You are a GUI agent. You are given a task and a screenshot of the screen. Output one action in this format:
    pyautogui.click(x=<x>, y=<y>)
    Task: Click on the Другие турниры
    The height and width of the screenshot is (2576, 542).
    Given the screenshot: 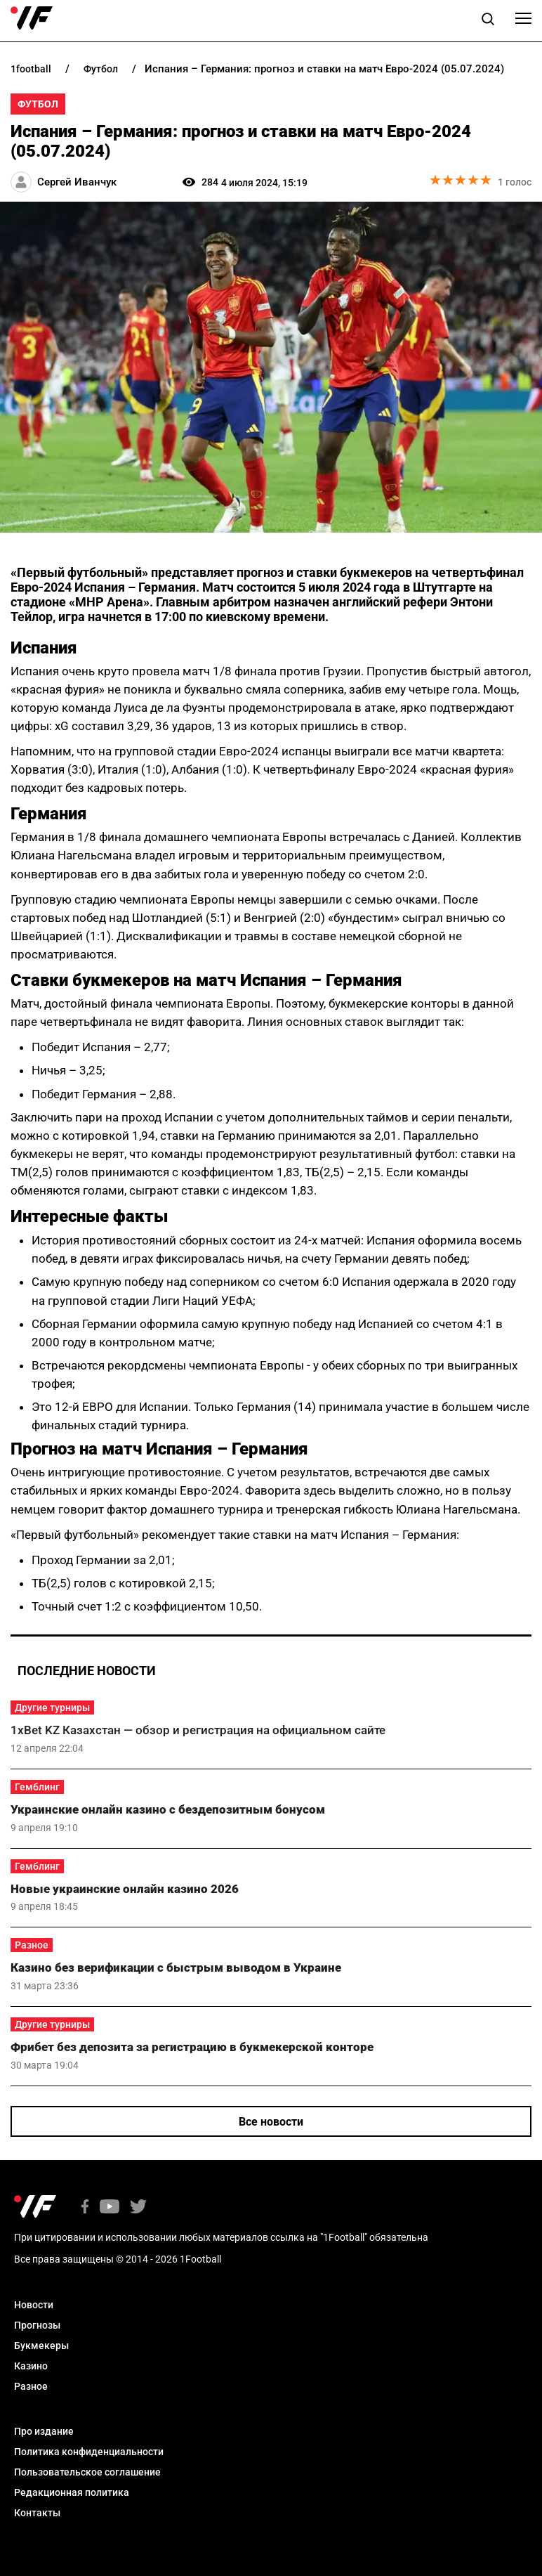 What is the action you would take?
    pyautogui.click(x=52, y=1707)
    